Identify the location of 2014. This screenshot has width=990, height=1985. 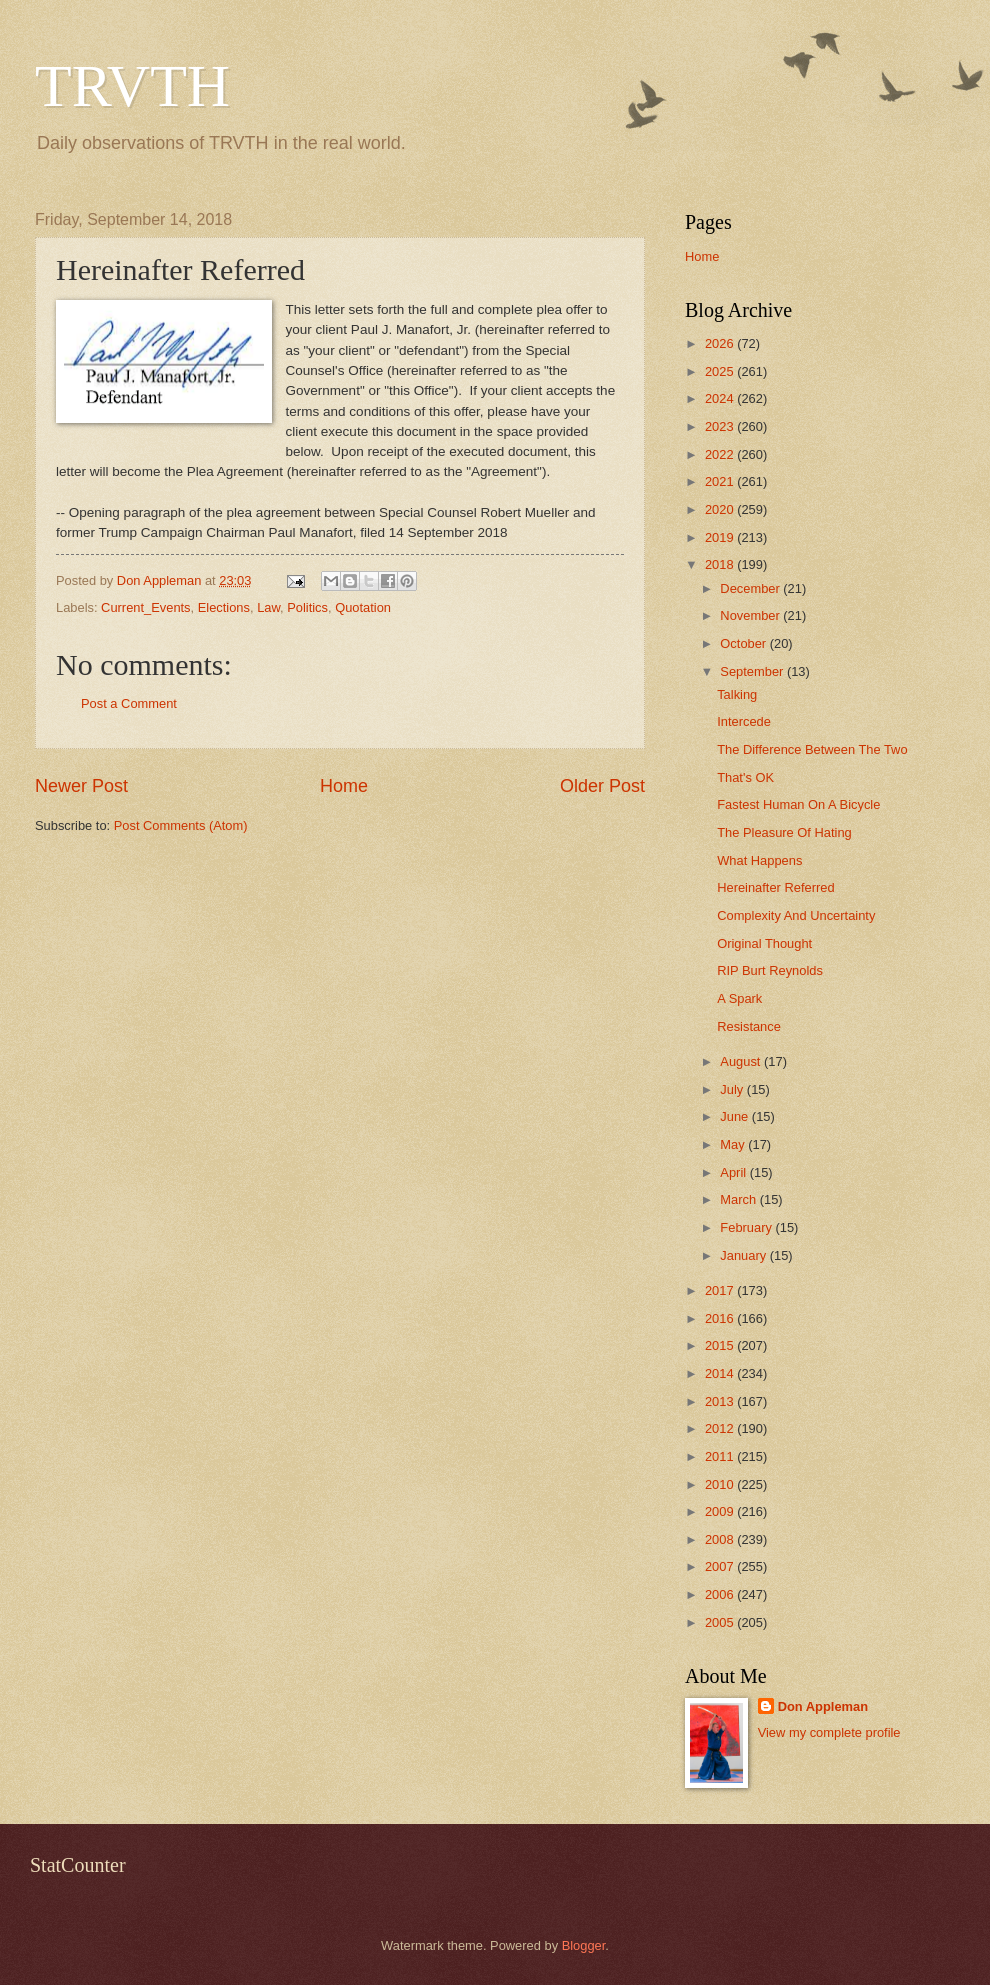
(721, 1373).